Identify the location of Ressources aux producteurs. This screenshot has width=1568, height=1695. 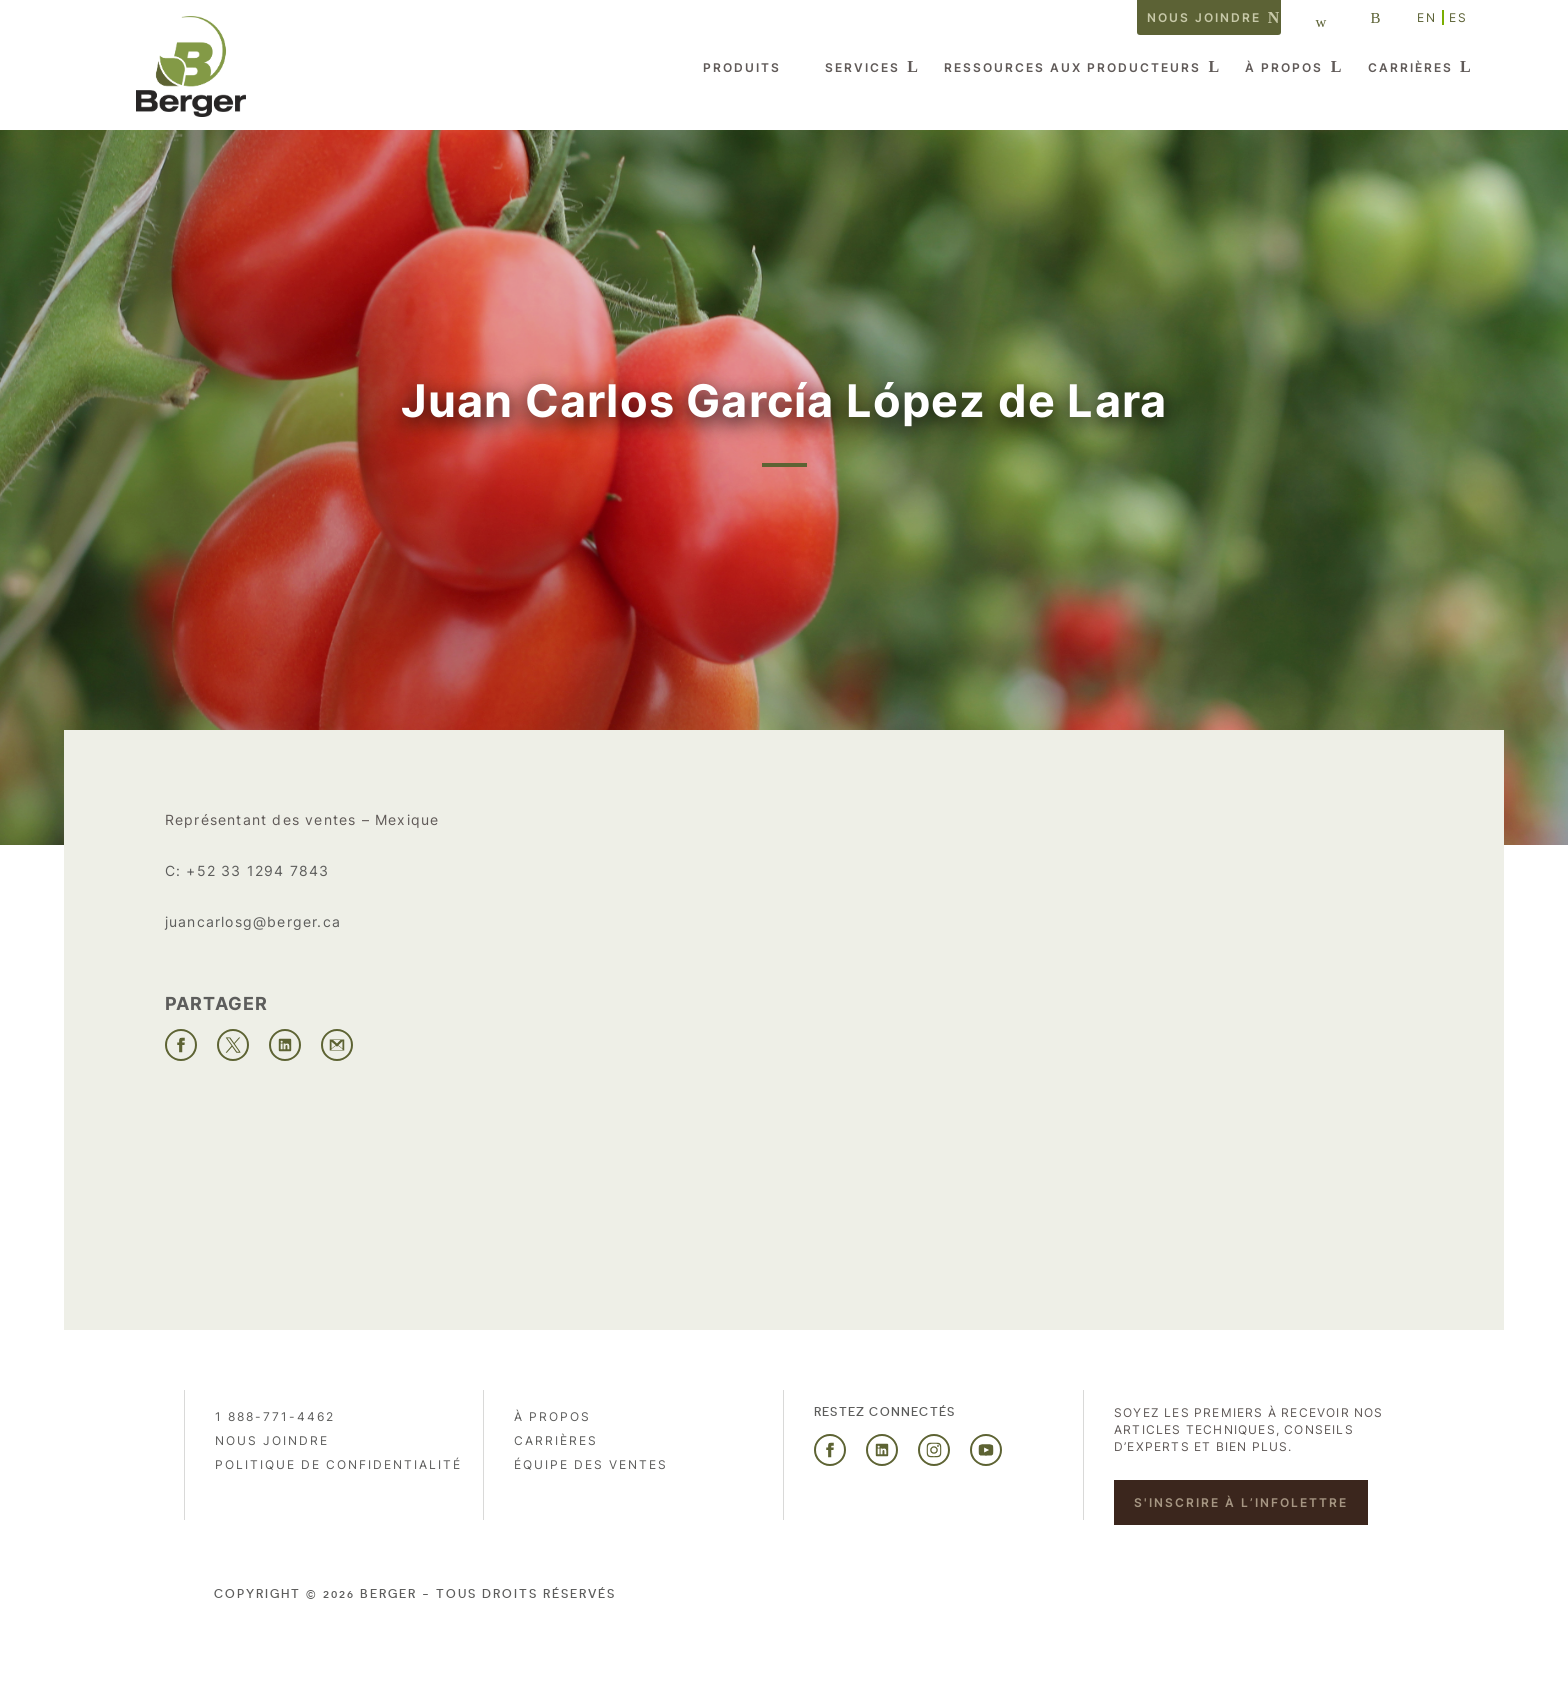
(1072, 67).